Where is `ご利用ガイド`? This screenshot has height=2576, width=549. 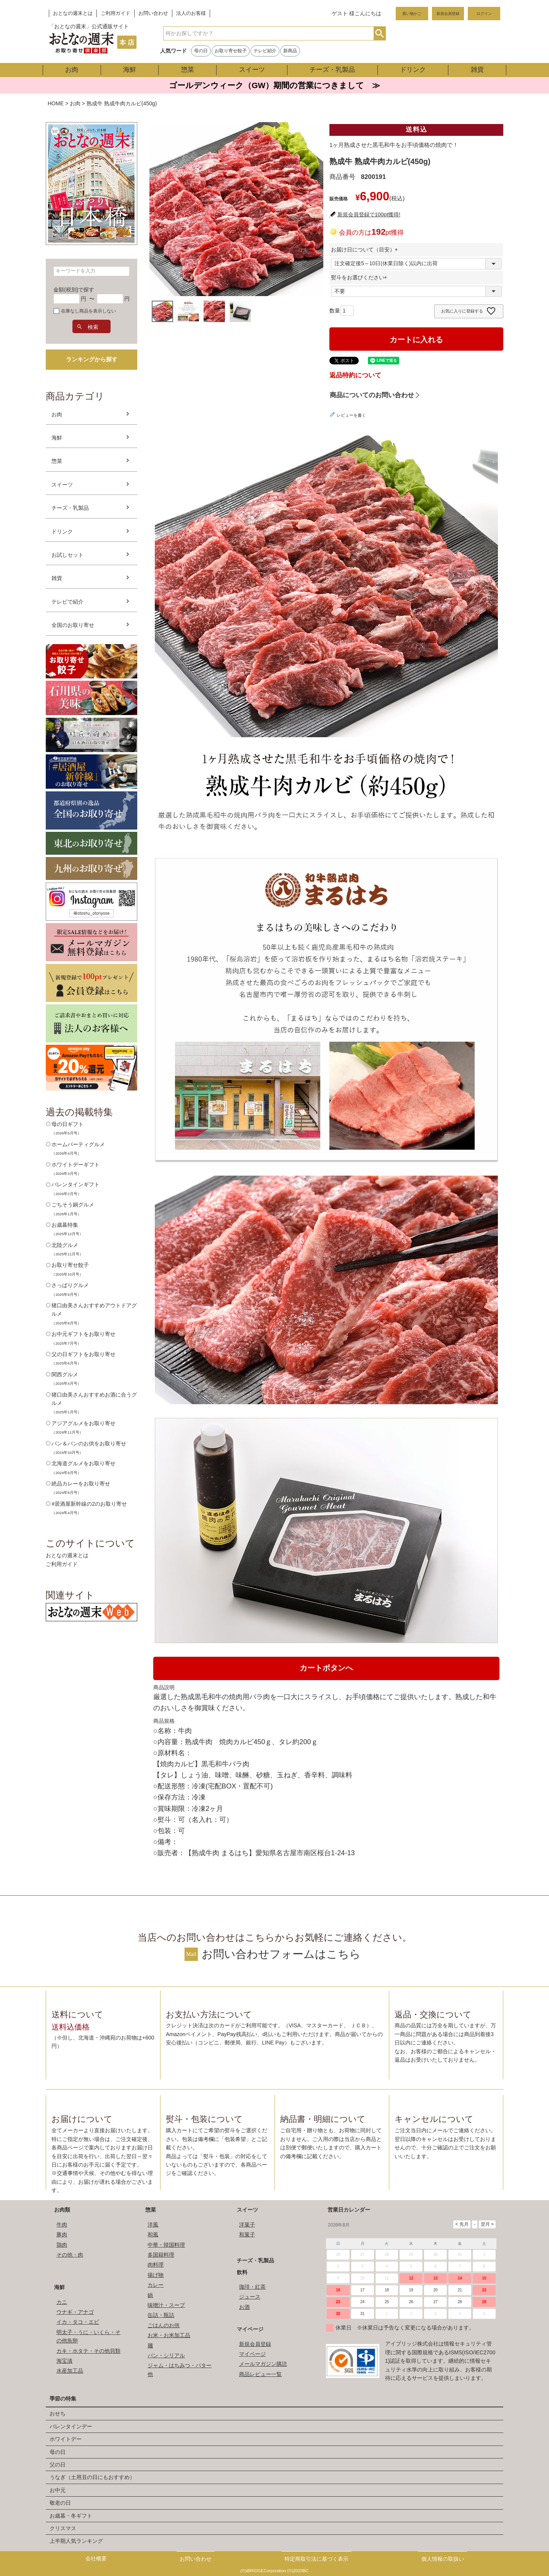 ご利用ガイド is located at coordinates (115, 13).